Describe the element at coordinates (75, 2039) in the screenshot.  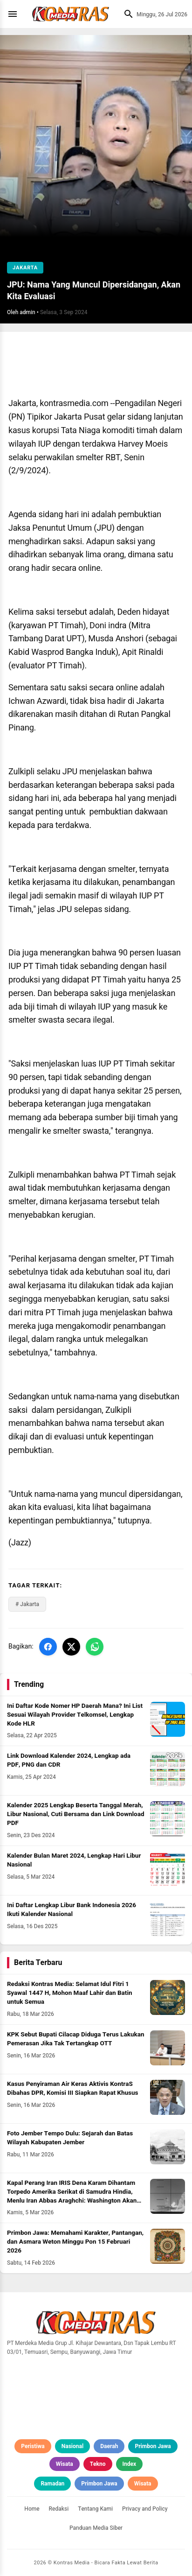
I see `KPK Sebut Bupati Cilacap Diduga Terus Lakukan Pemerasan Jika Tak Tertangkap OTT` at that location.